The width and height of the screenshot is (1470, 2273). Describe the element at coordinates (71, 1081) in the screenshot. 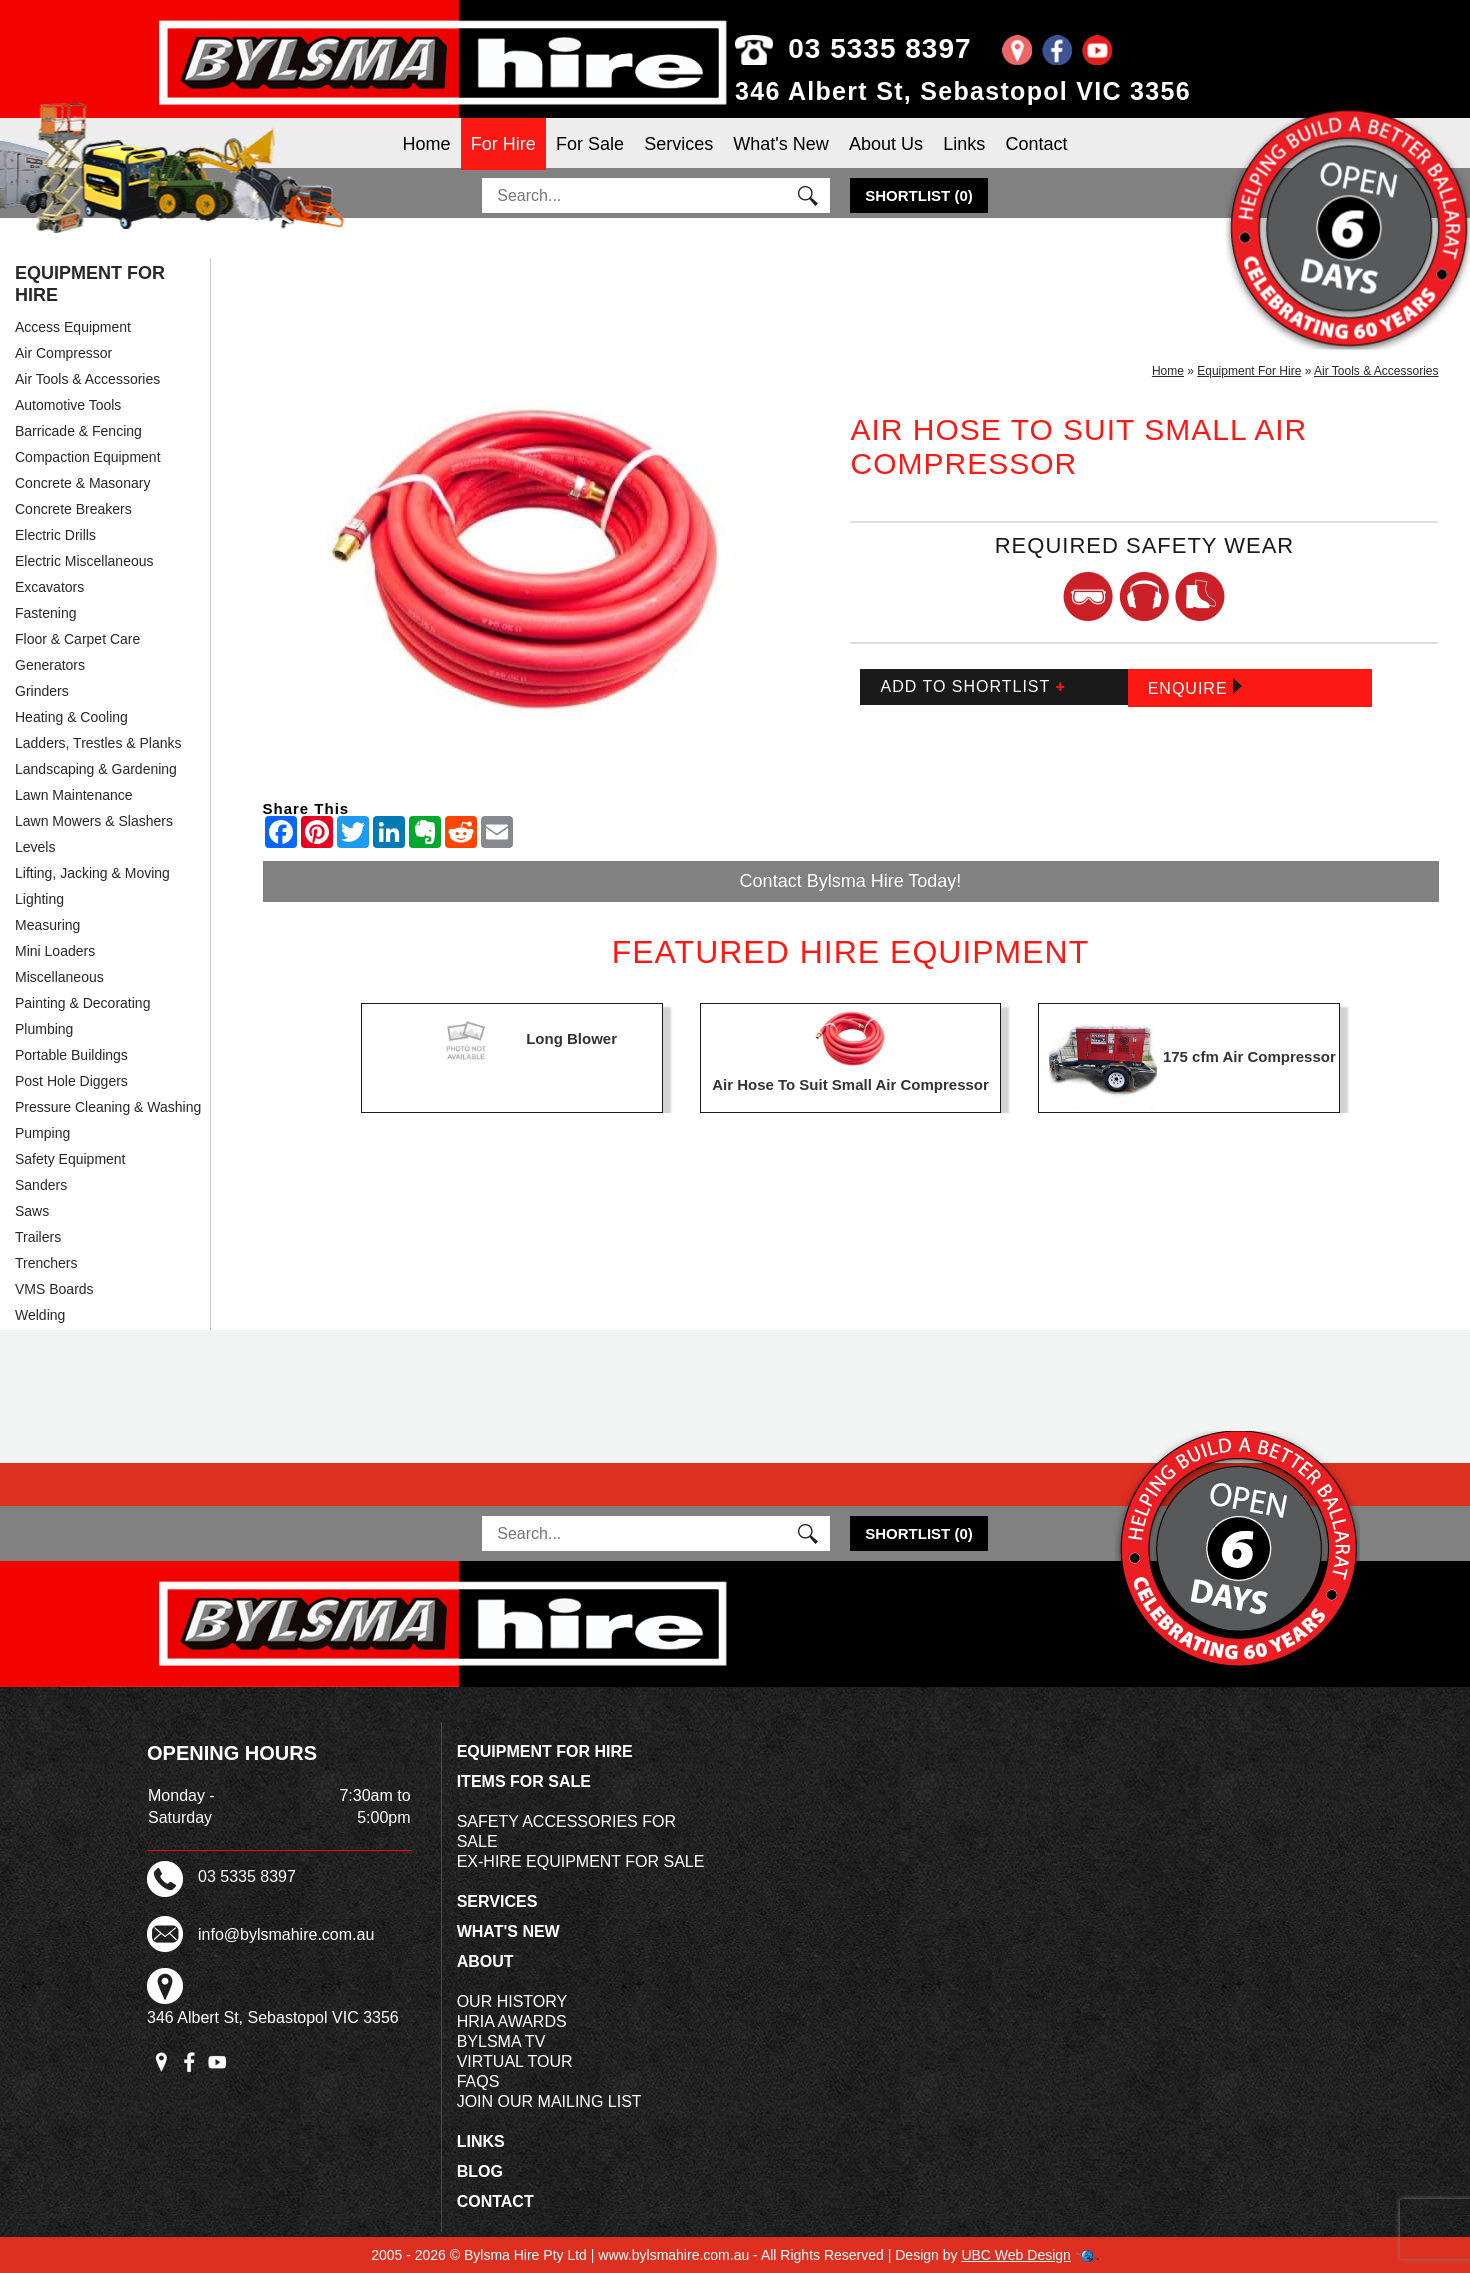

I see `Post Hole Diggers` at that location.